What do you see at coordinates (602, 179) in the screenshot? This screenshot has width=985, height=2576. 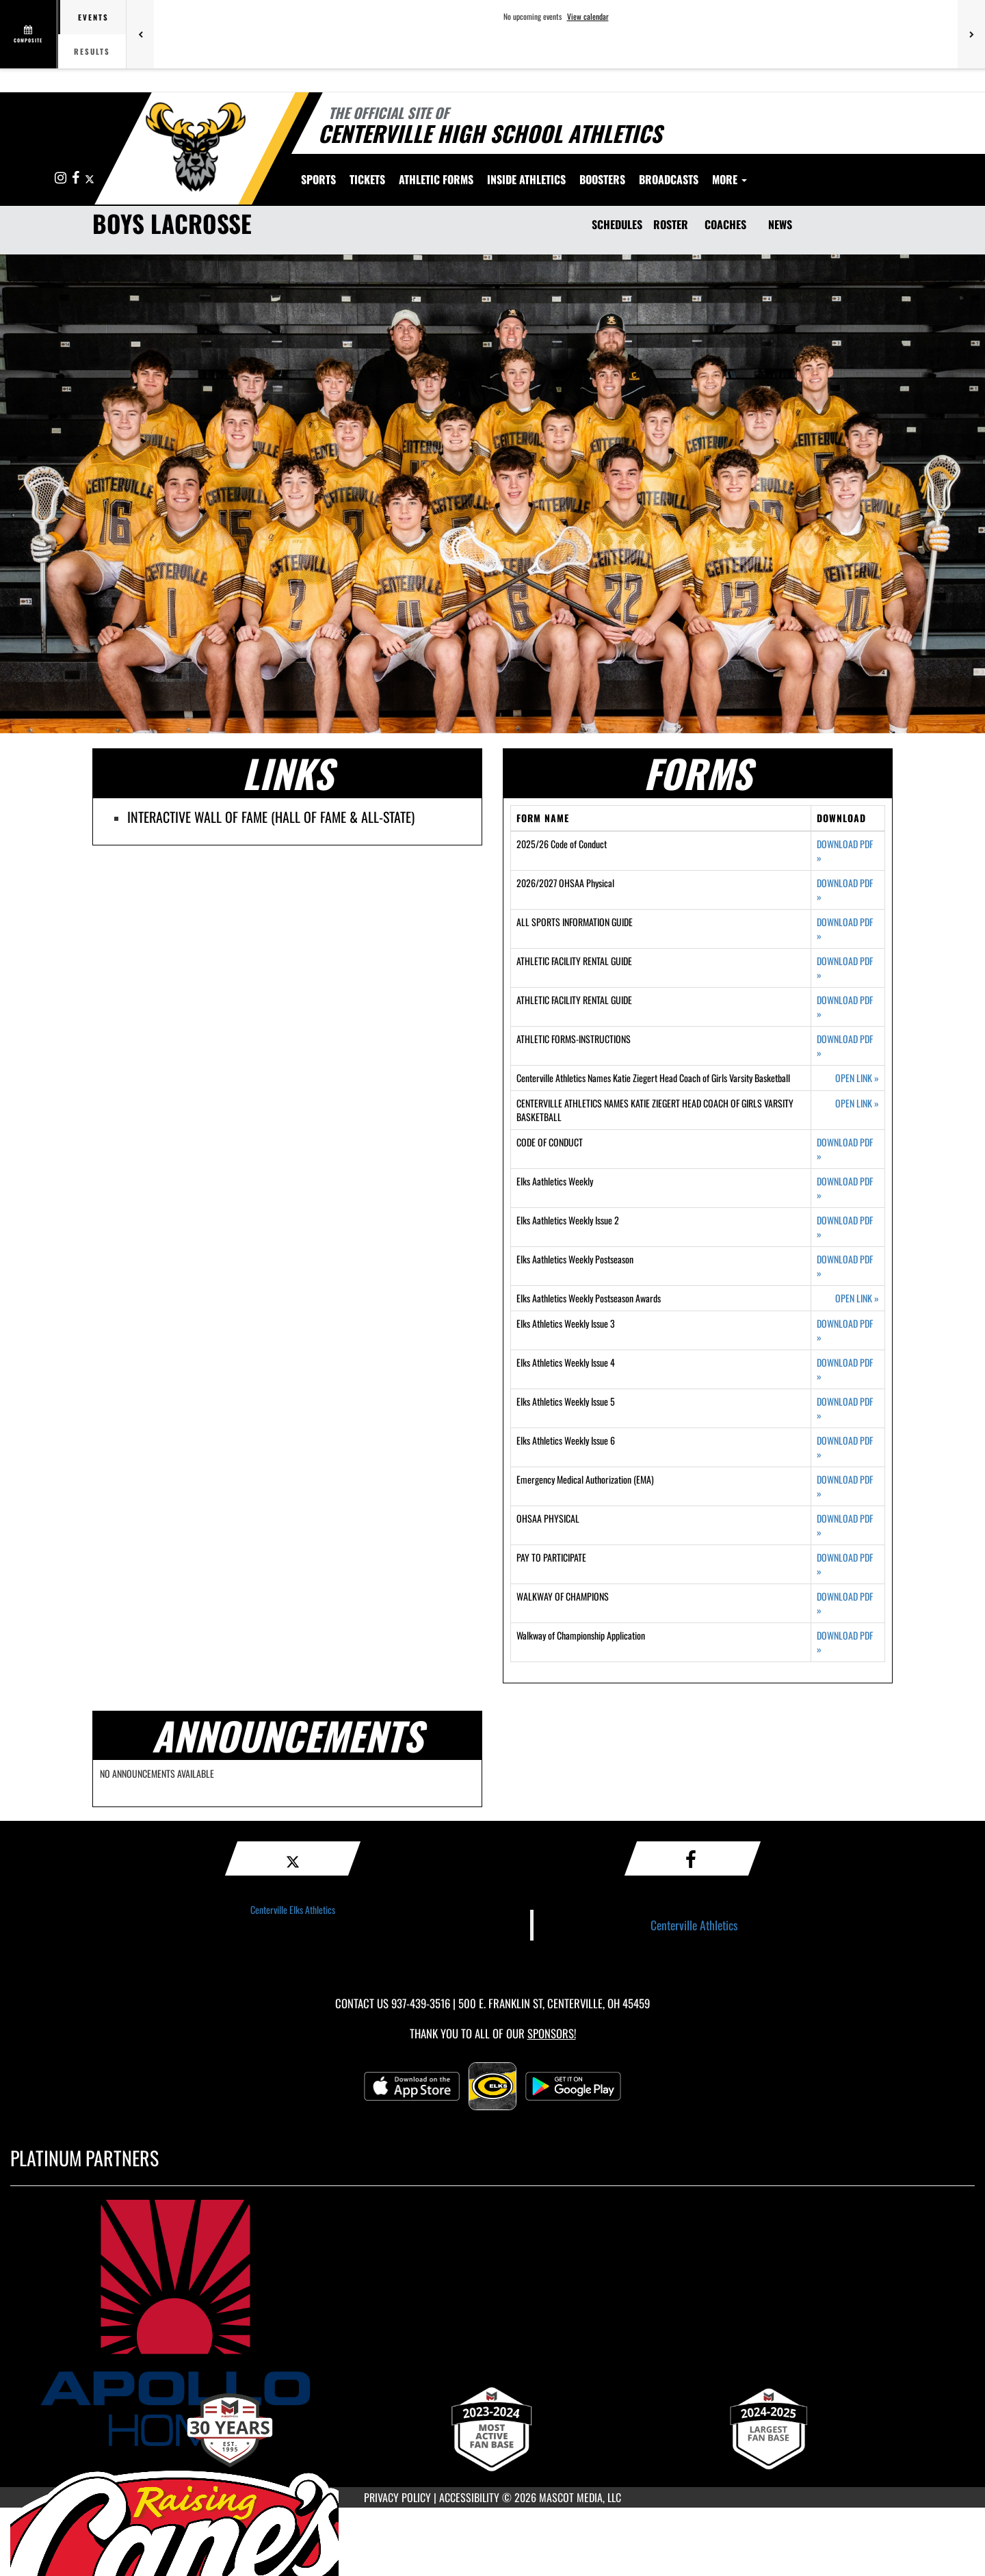 I see `BOOSTERS [menuitem]` at bounding box center [602, 179].